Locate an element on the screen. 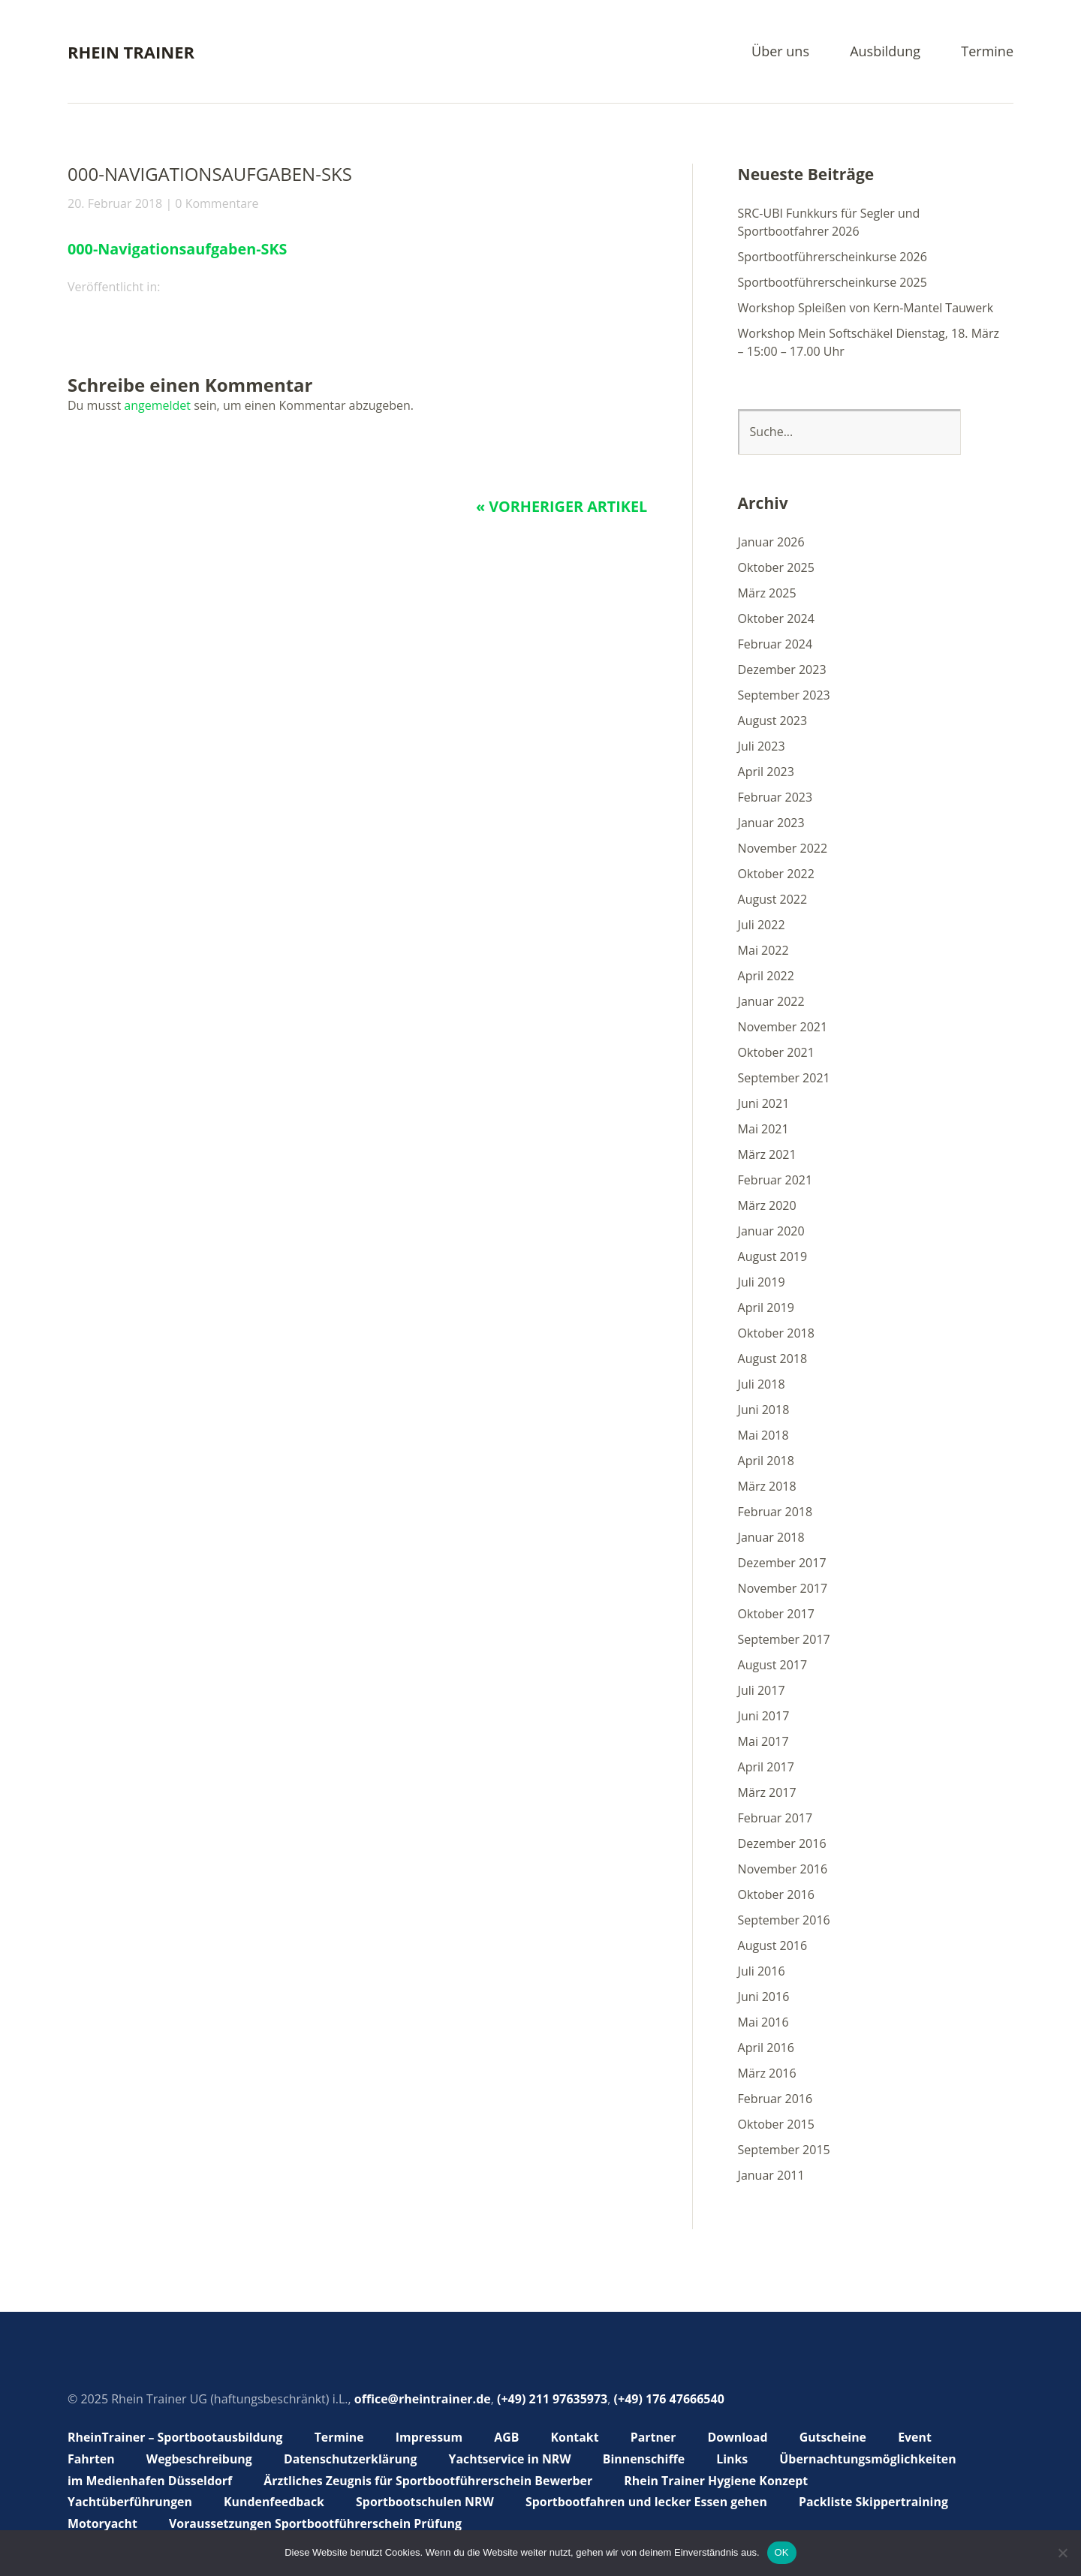 This screenshot has width=1081, height=2576. August 2016 is located at coordinates (773, 1945).